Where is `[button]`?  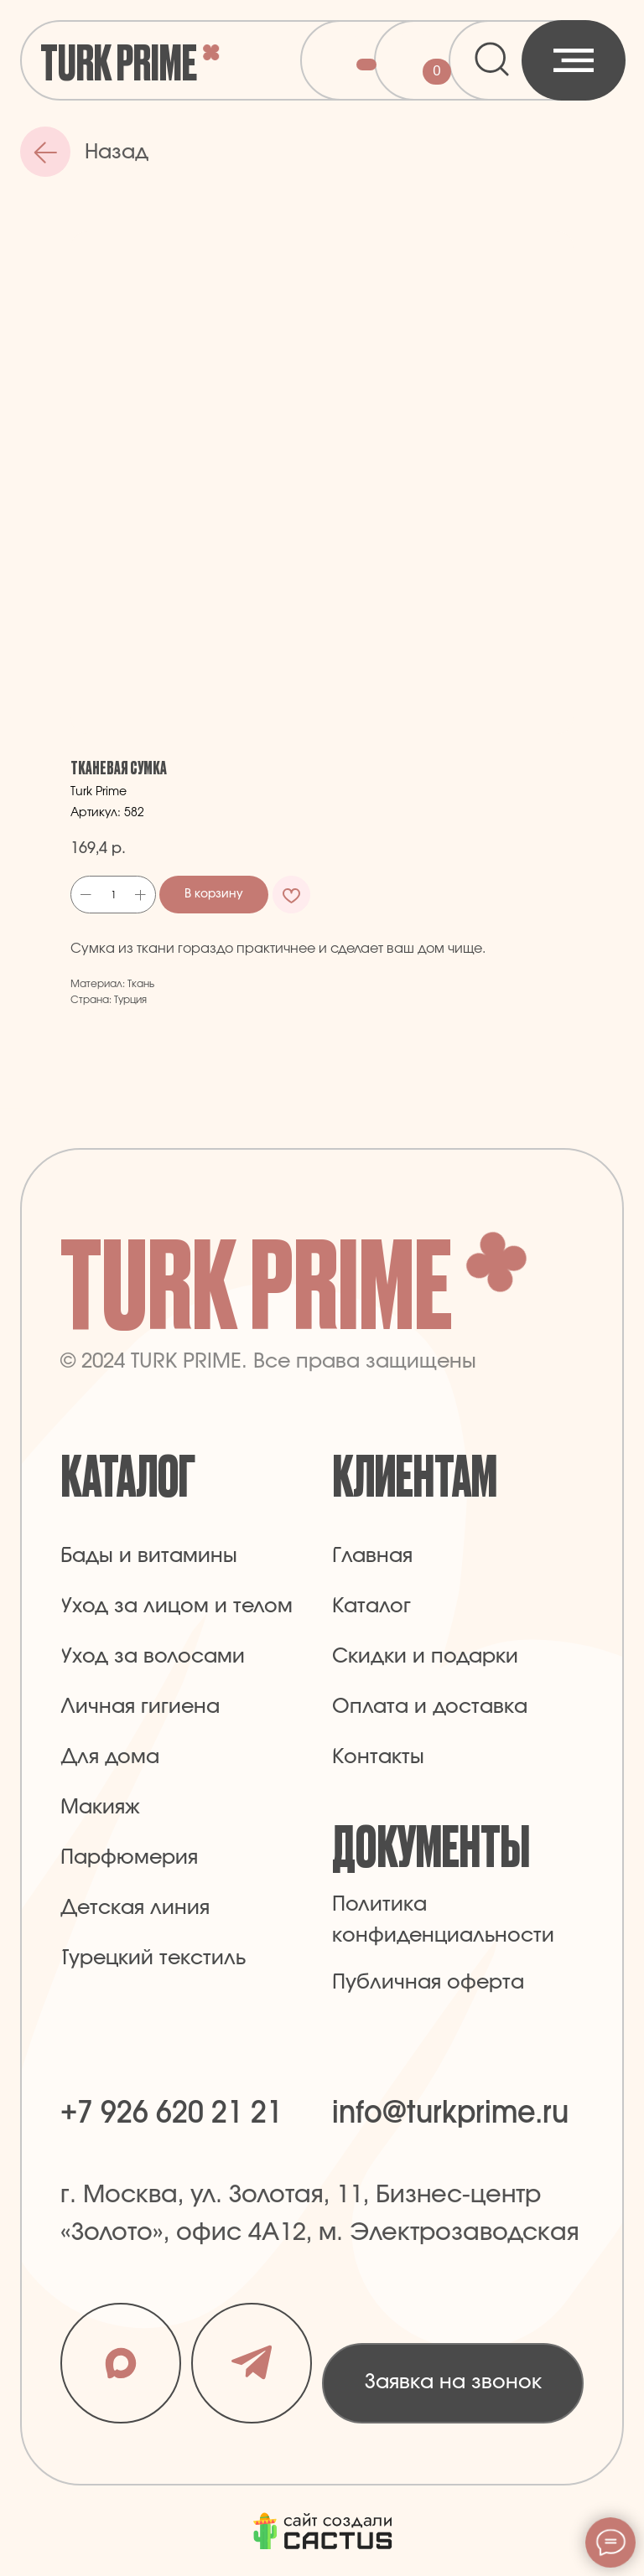 [button] is located at coordinates (453, 2383).